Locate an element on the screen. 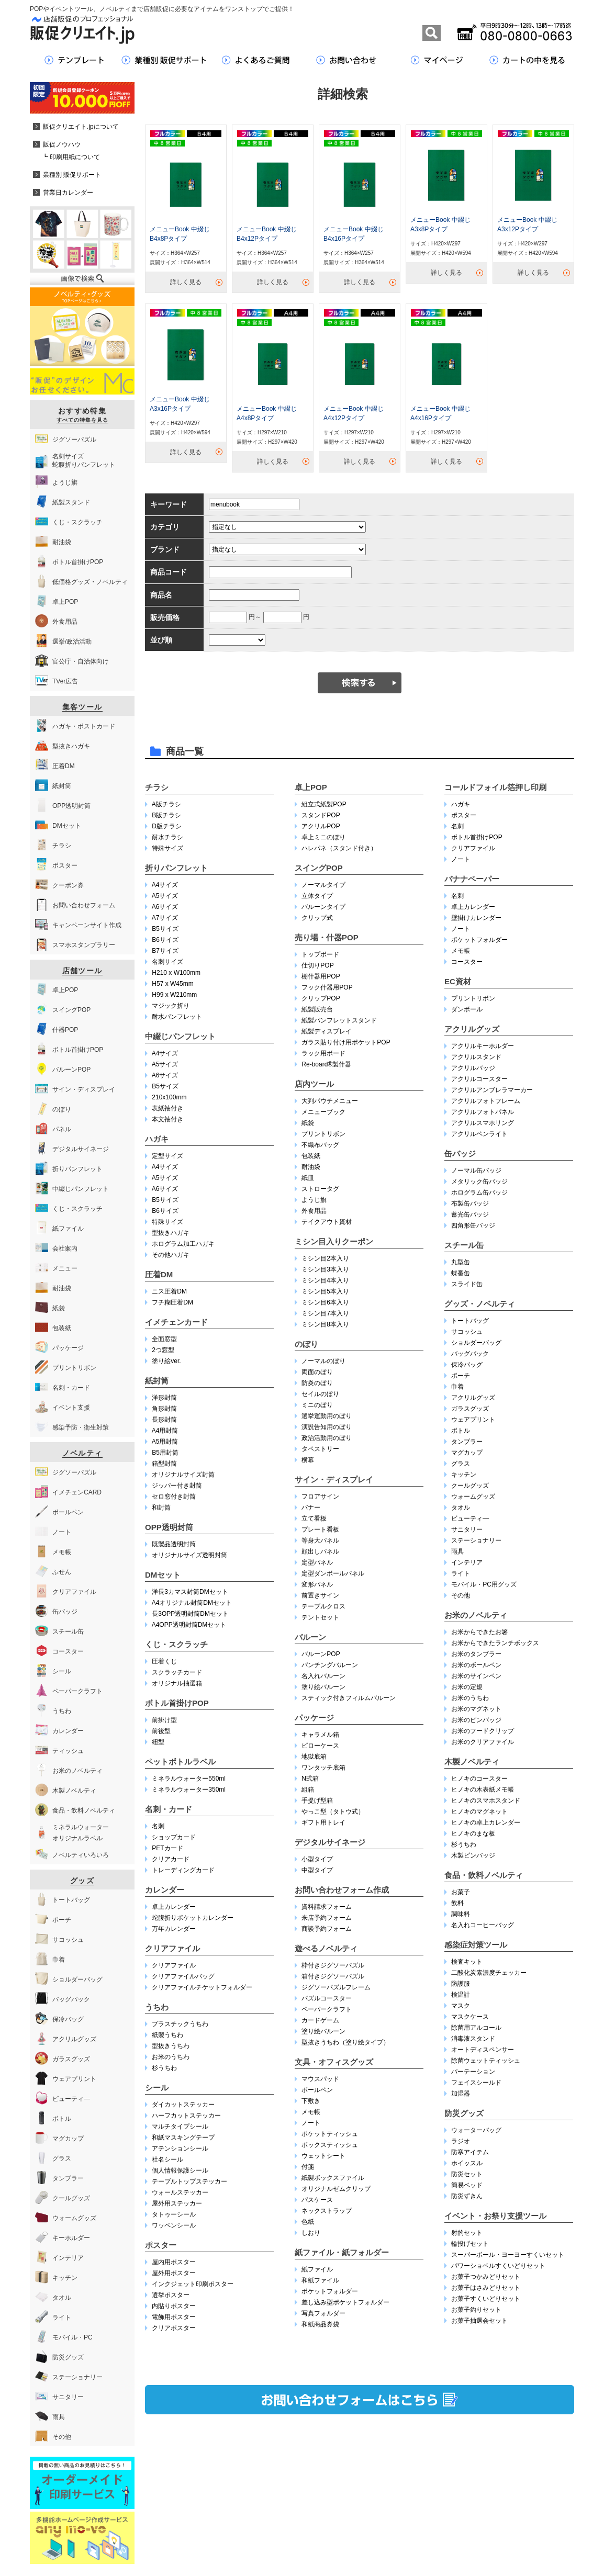 The height and width of the screenshot is (2576, 604). プリントリボン is located at coordinates (323, 1134).